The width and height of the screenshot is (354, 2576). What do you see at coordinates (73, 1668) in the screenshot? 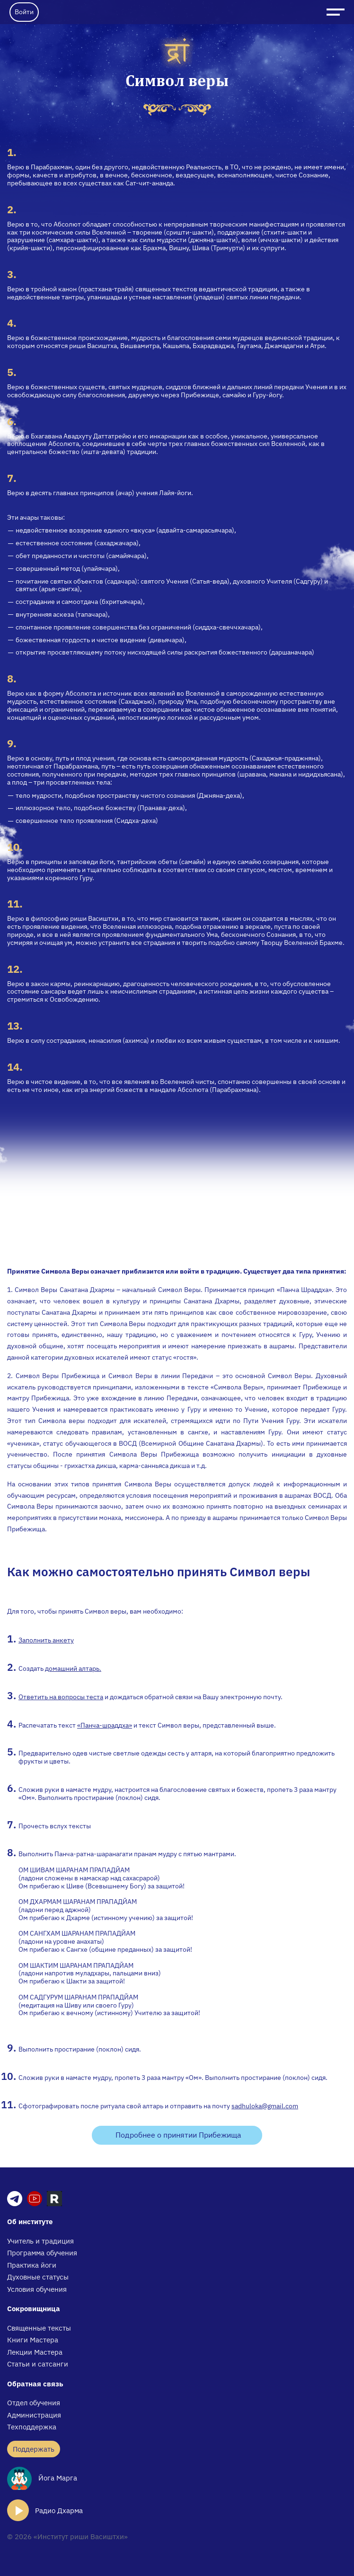
I see `домашний алтарь.` at bounding box center [73, 1668].